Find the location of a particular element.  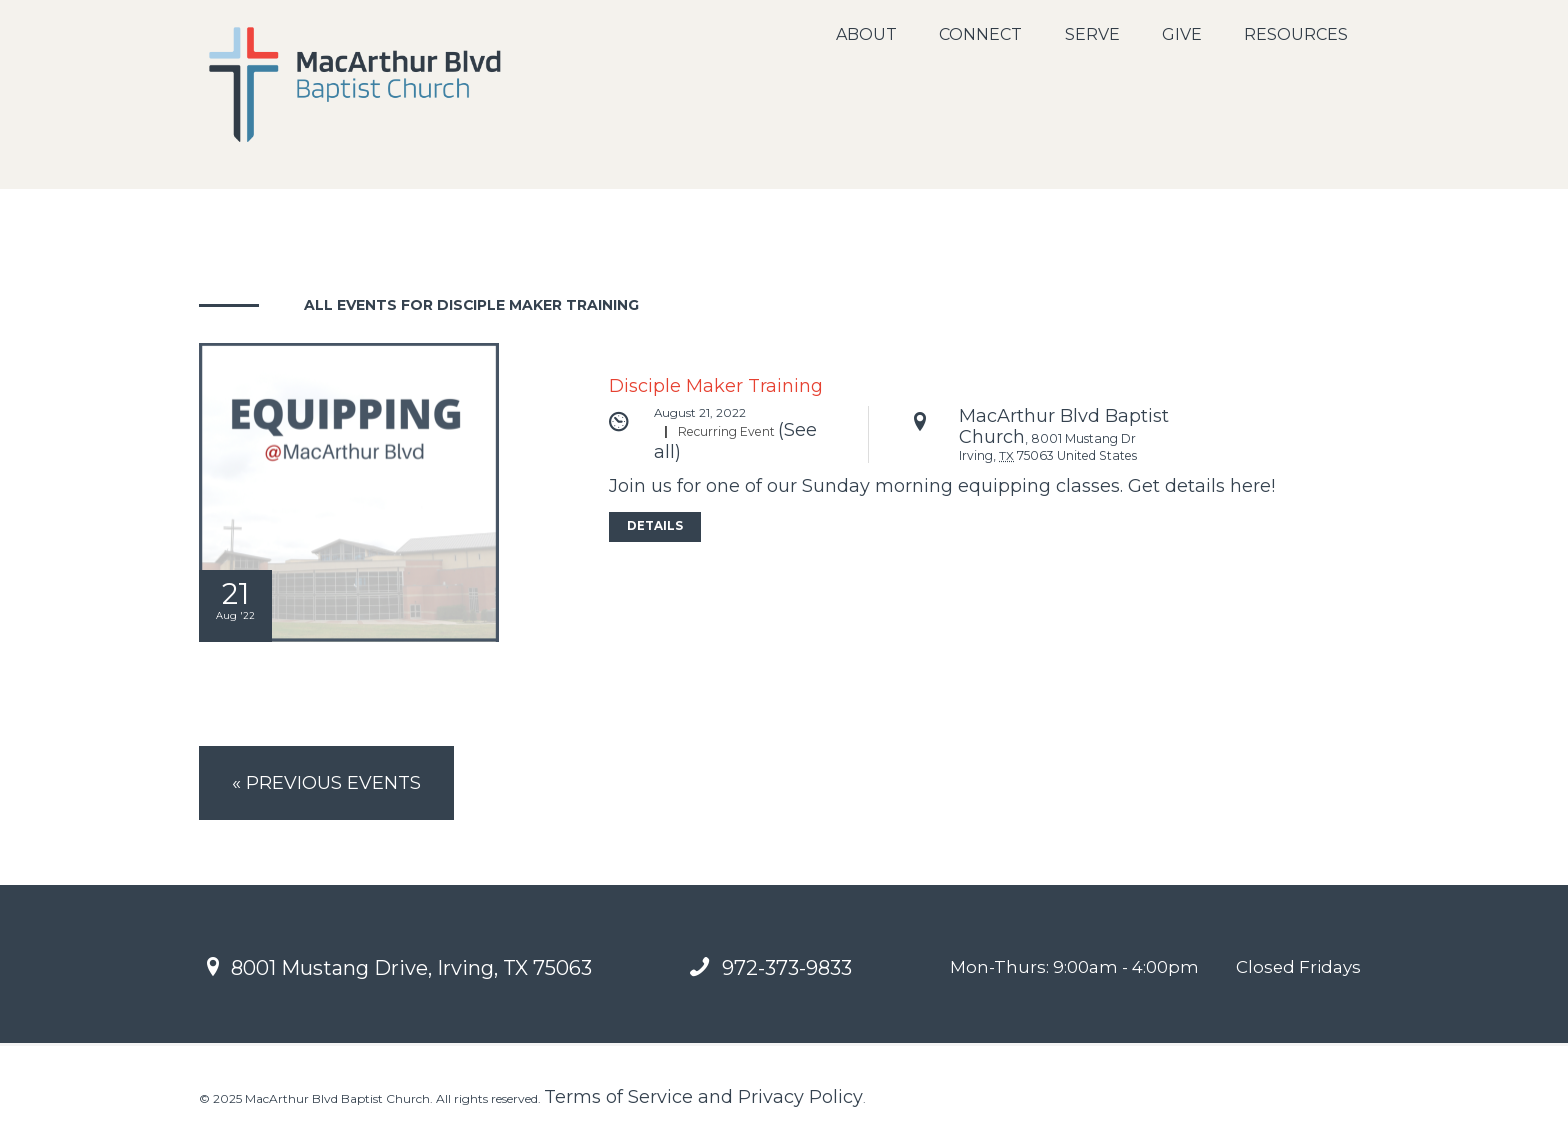

Give is located at coordinates (1182, 34).